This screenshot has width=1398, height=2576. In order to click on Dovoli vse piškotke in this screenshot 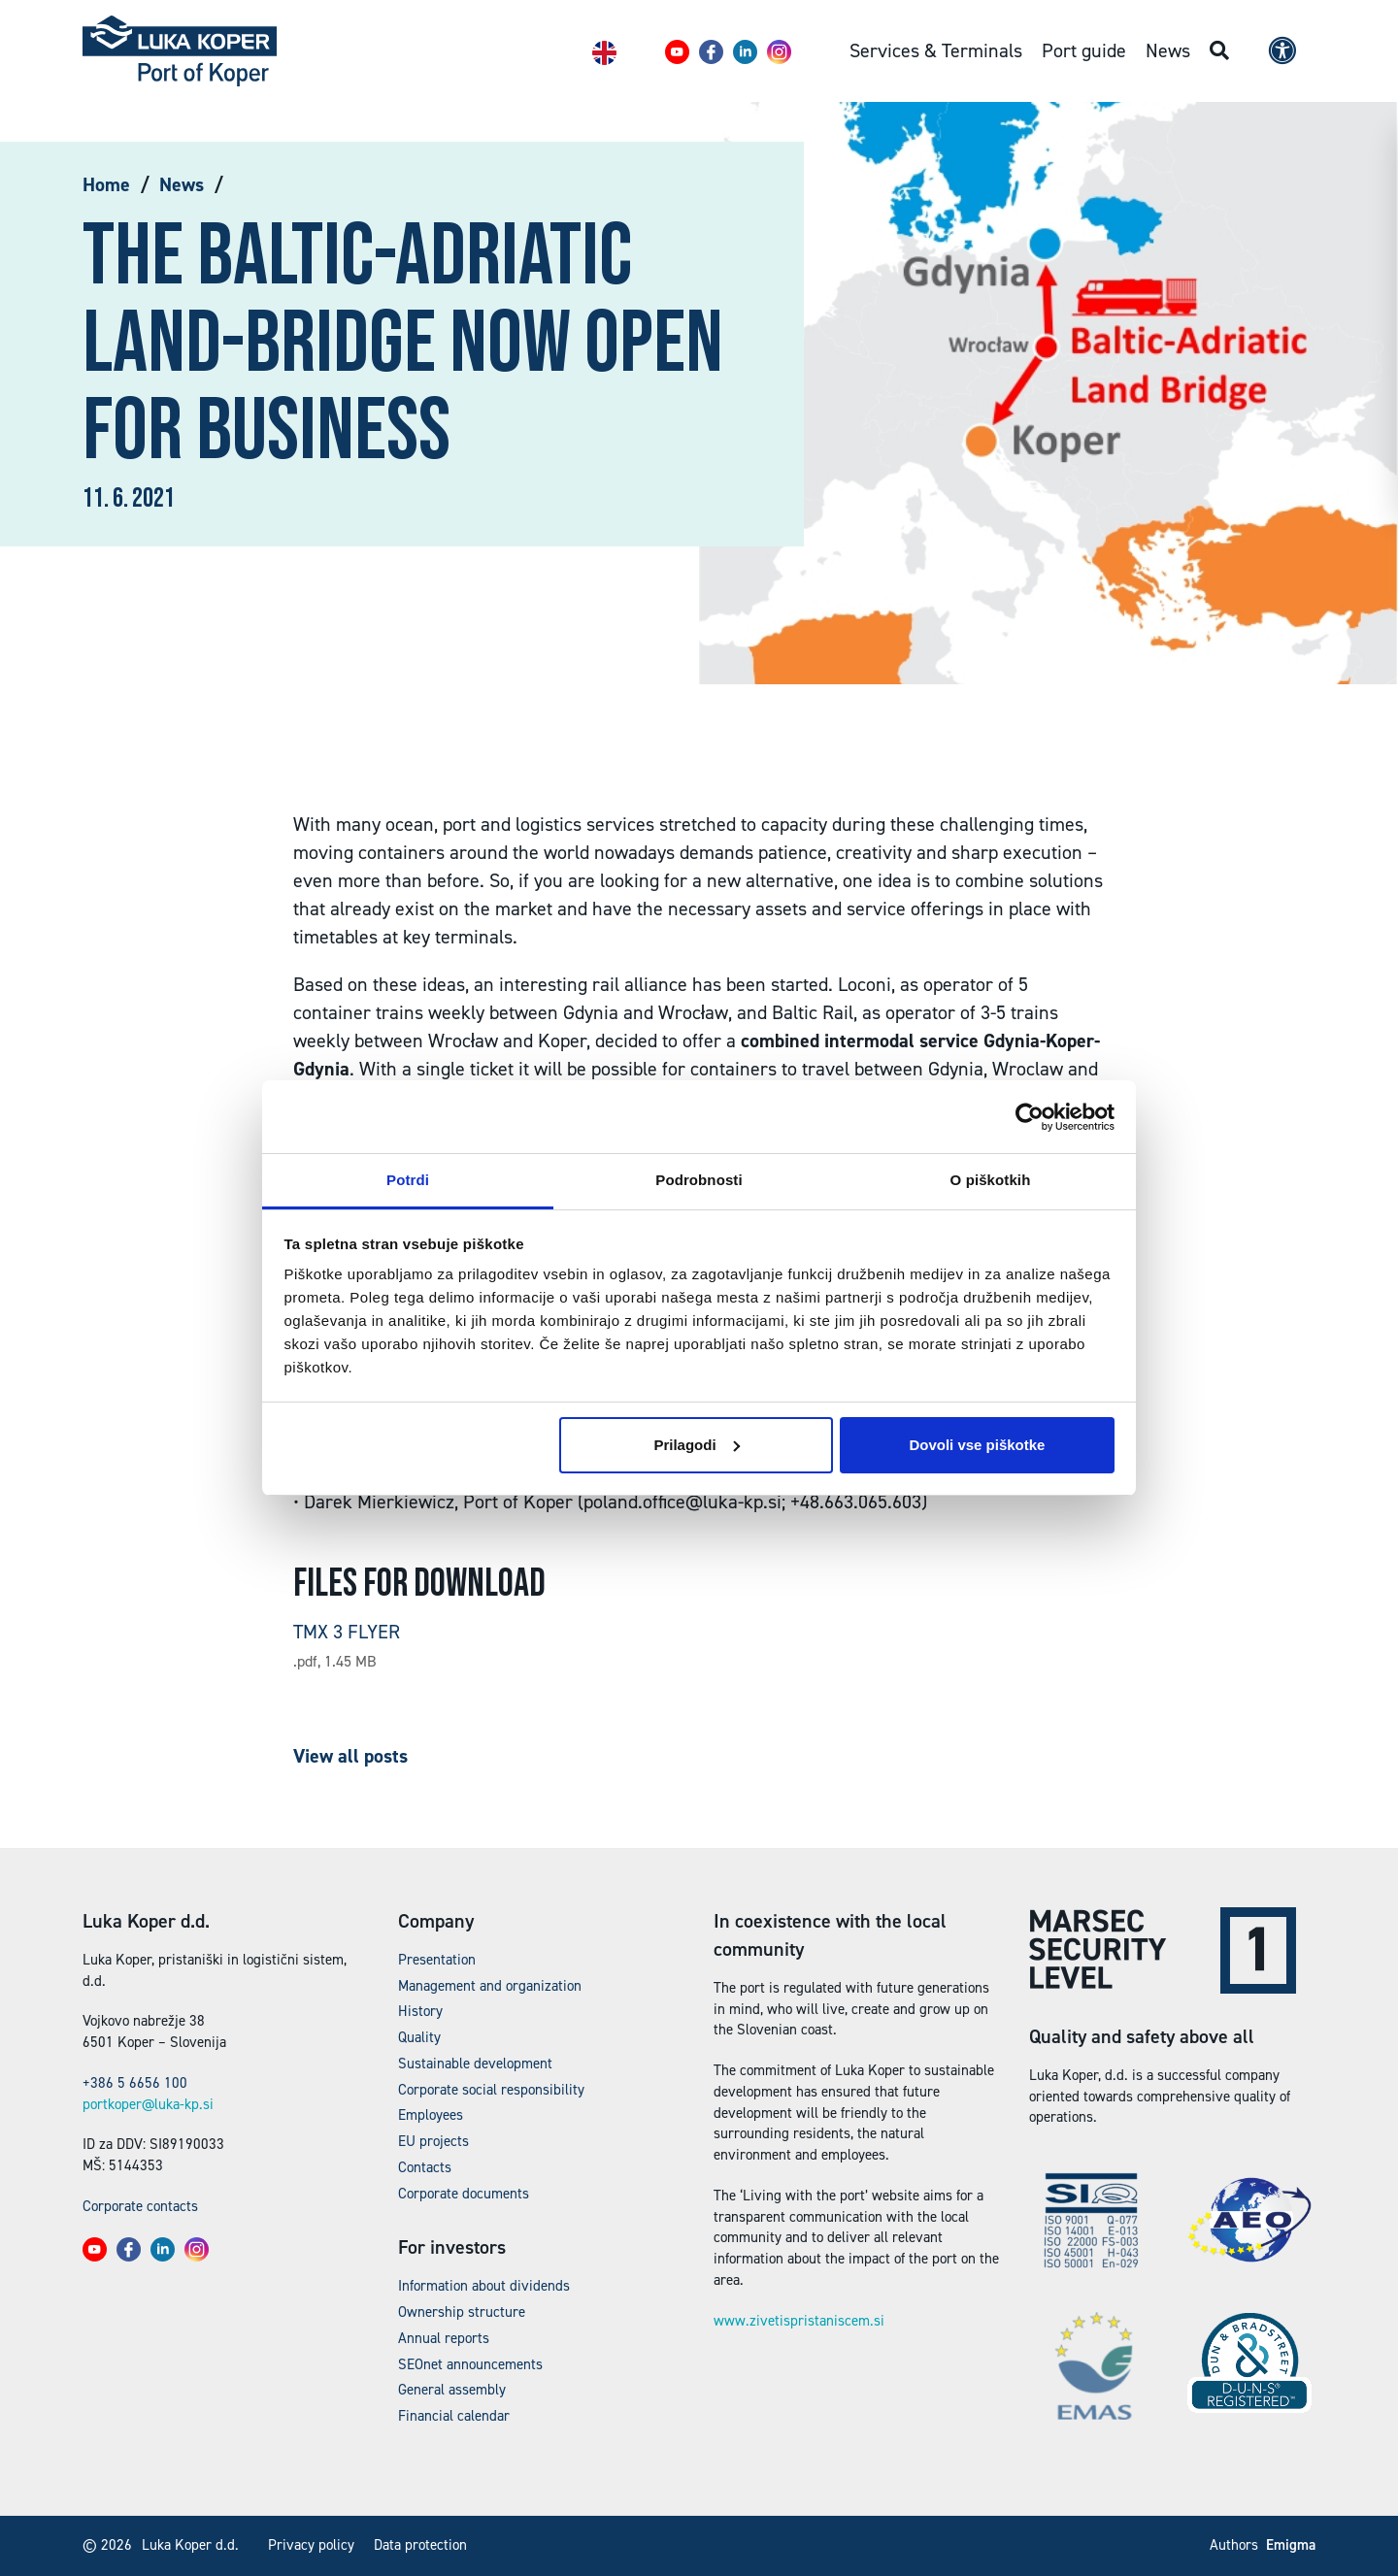, I will do `click(977, 1445)`.